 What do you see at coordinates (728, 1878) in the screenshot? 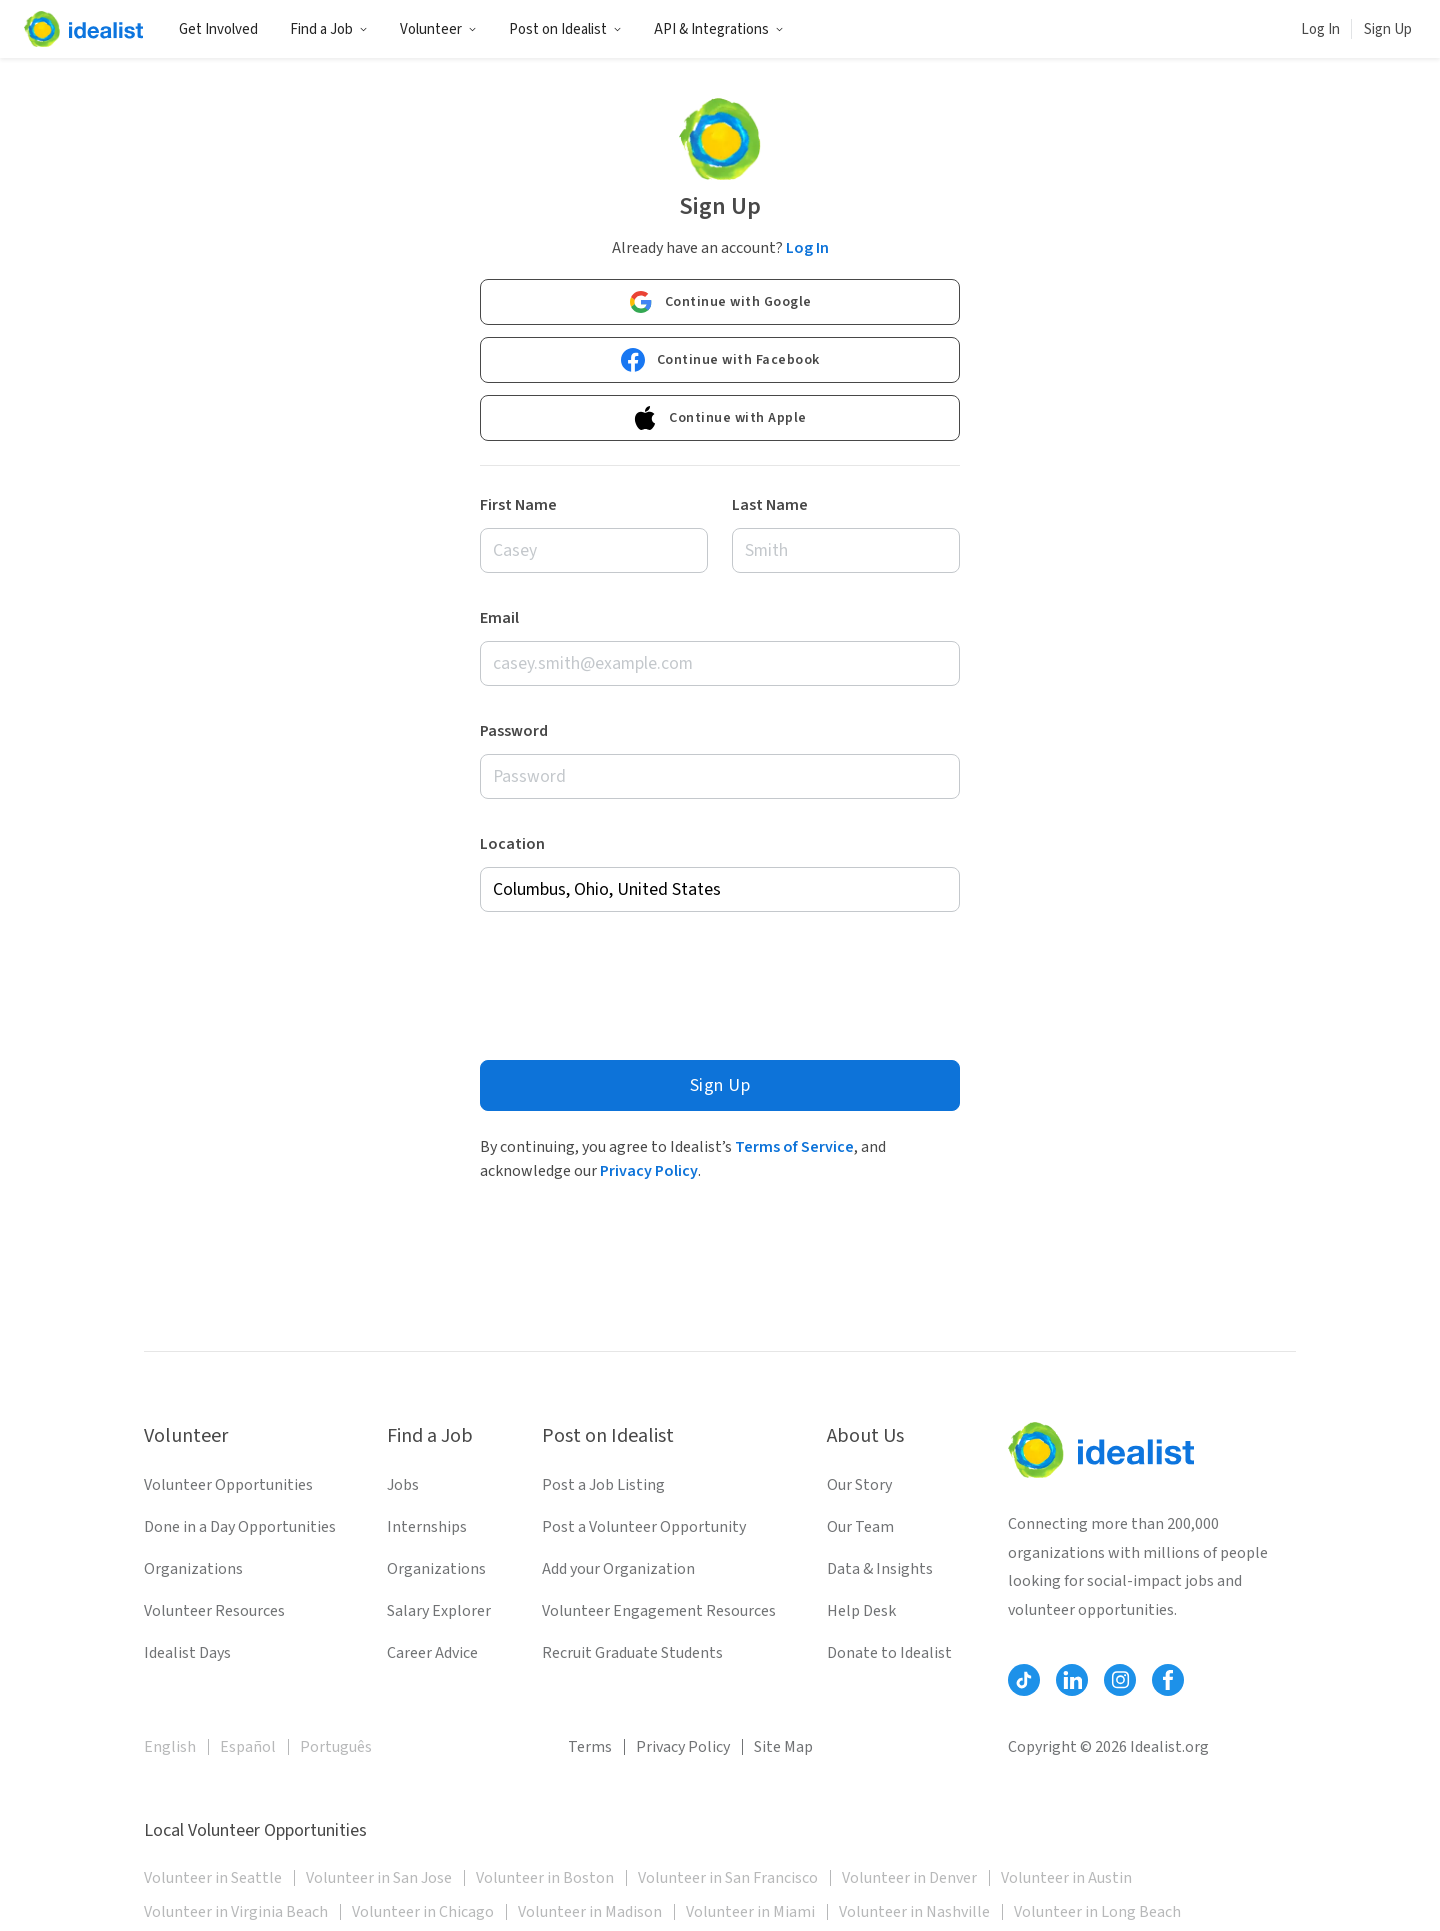
I see `Volunteer in San Francisco` at bounding box center [728, 1878].